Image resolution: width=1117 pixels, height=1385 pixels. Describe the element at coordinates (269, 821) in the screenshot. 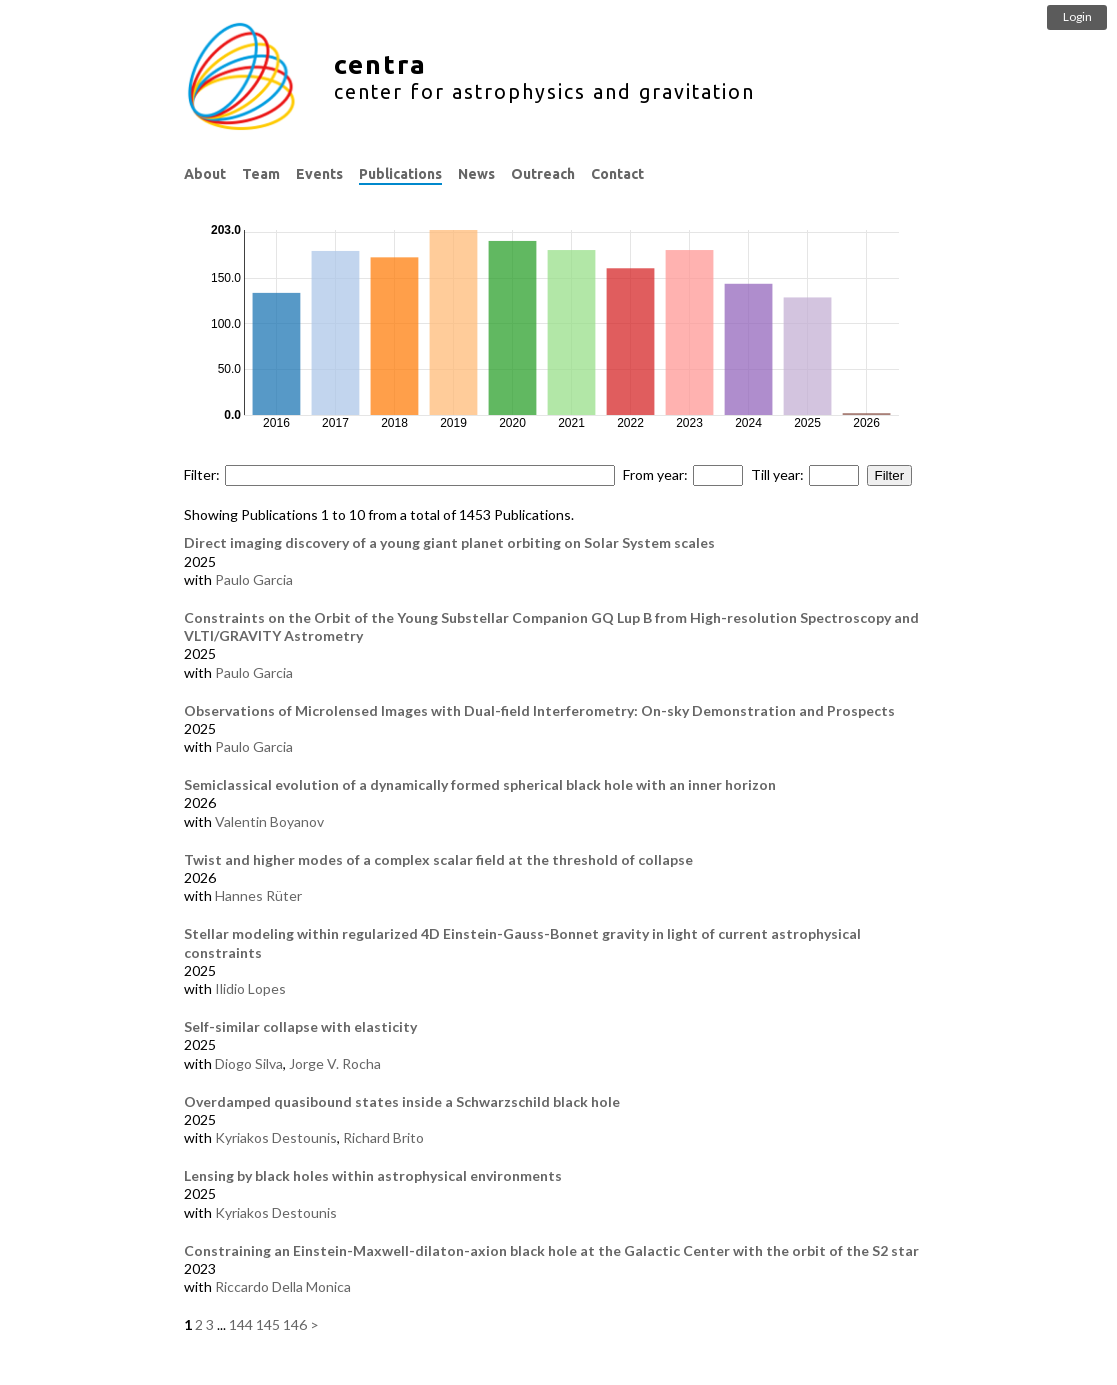

I see `Valentin Boyanov` at that location.